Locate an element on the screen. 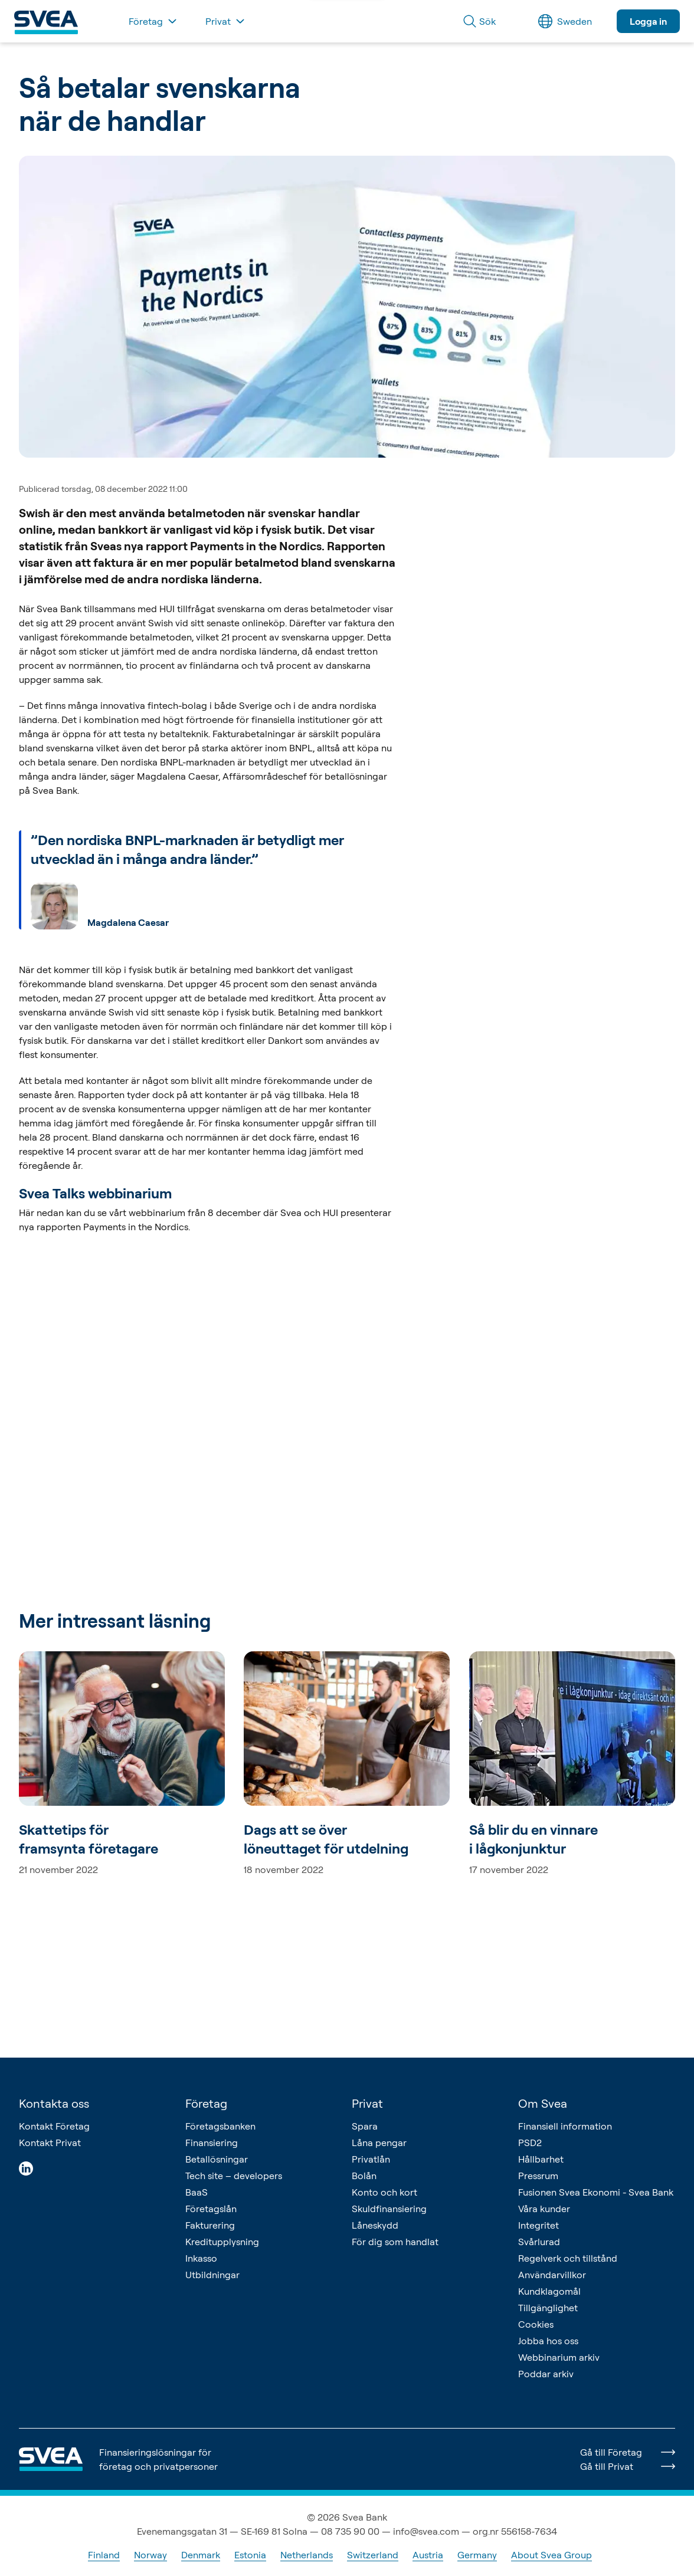 Image resolution: width=694 pixels, height=2576 pixels. Fusionen Svea Ekonomi - Svea Bank is located at coordinates (595, 2192).